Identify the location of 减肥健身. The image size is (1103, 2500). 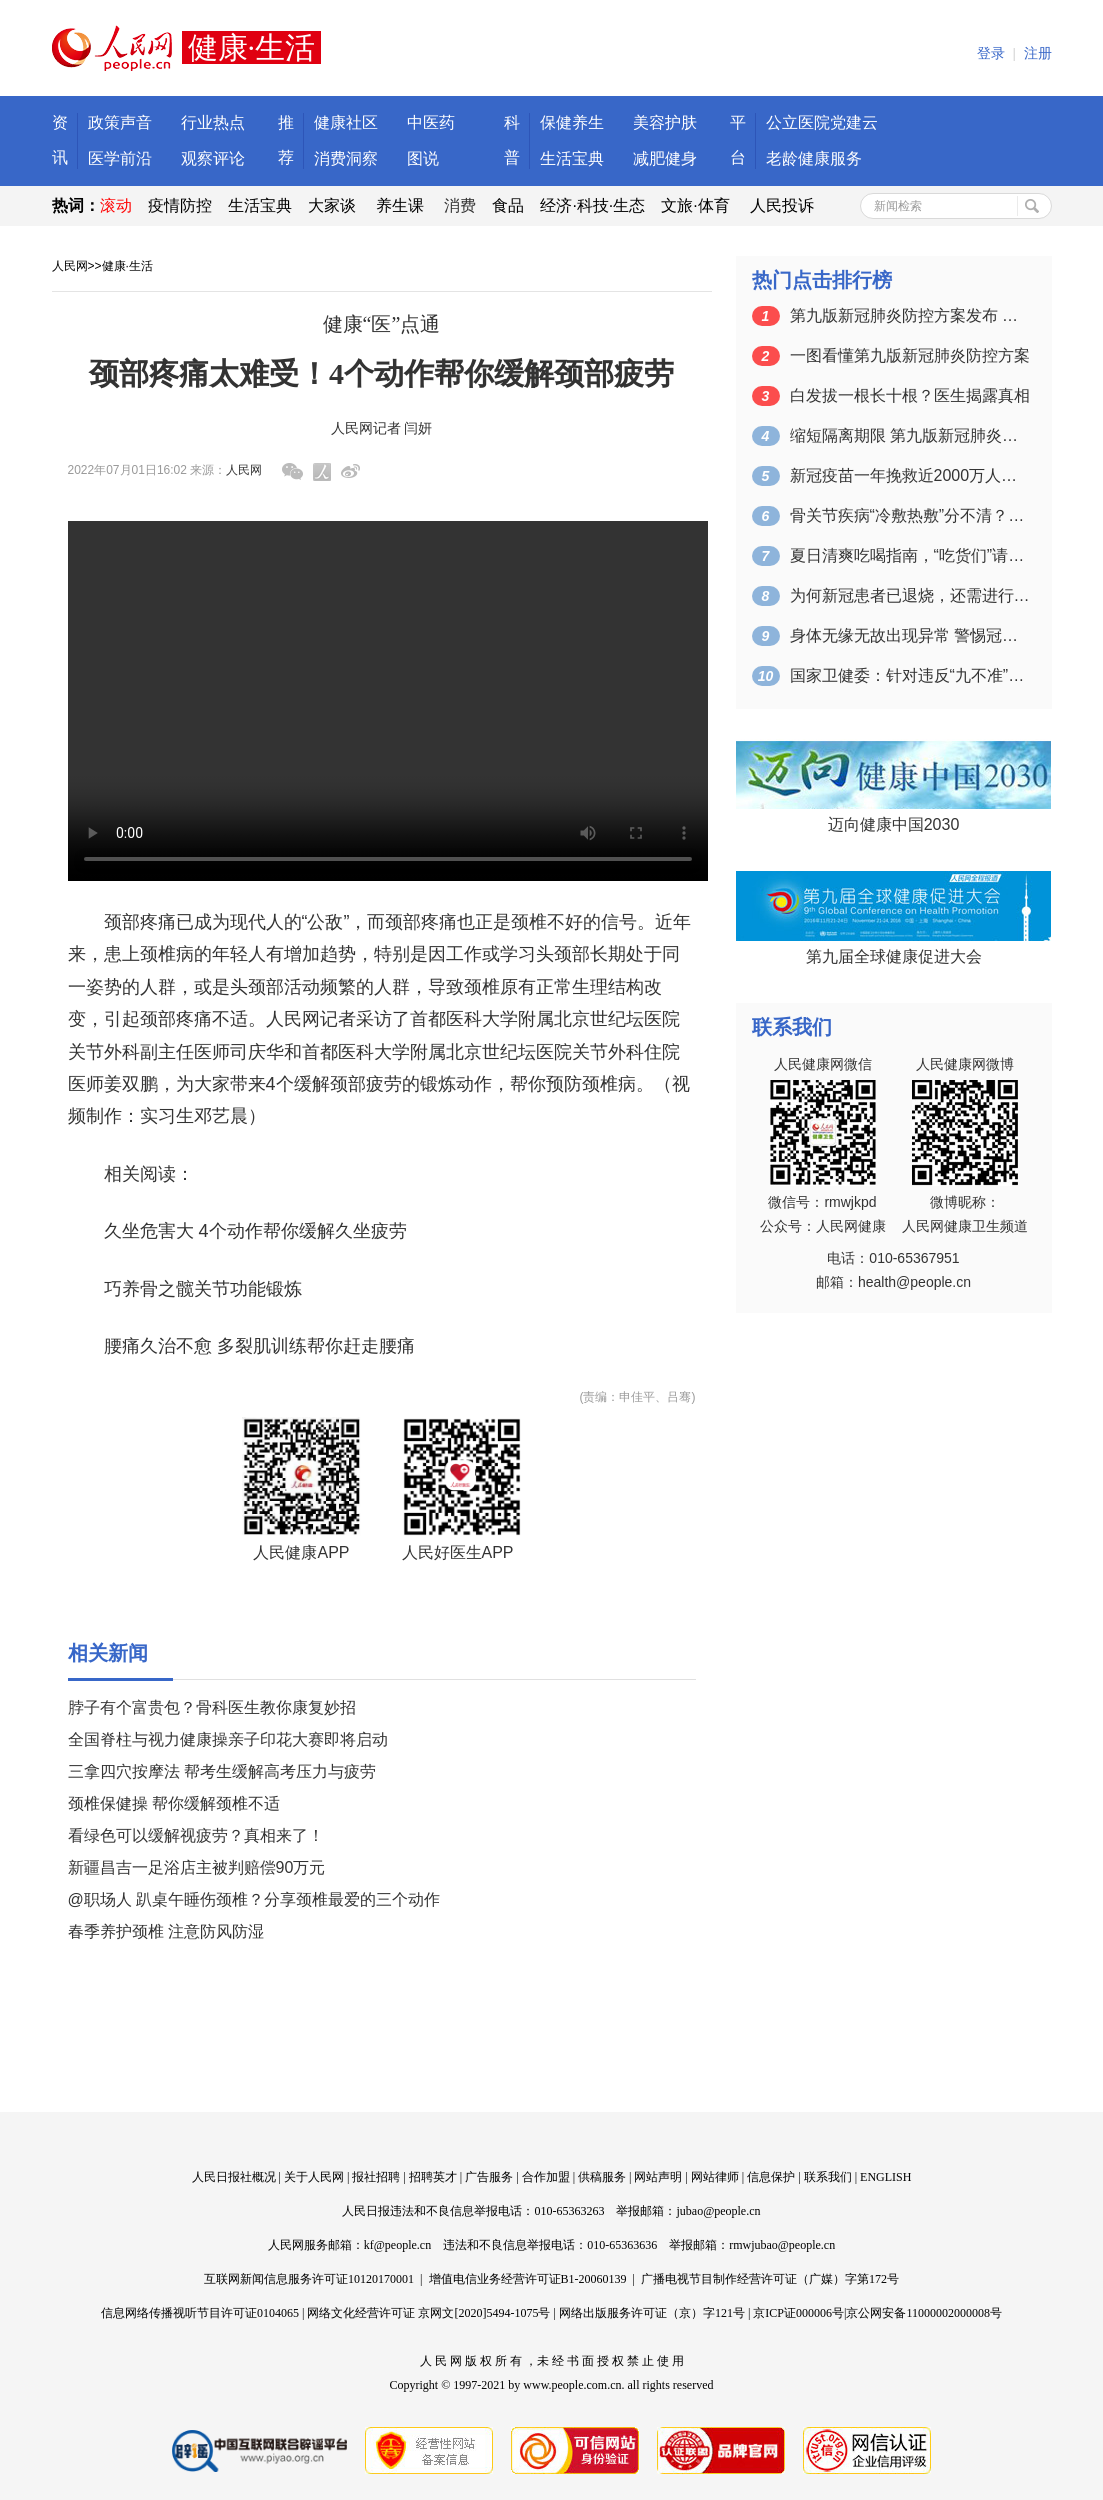
(665, 158).